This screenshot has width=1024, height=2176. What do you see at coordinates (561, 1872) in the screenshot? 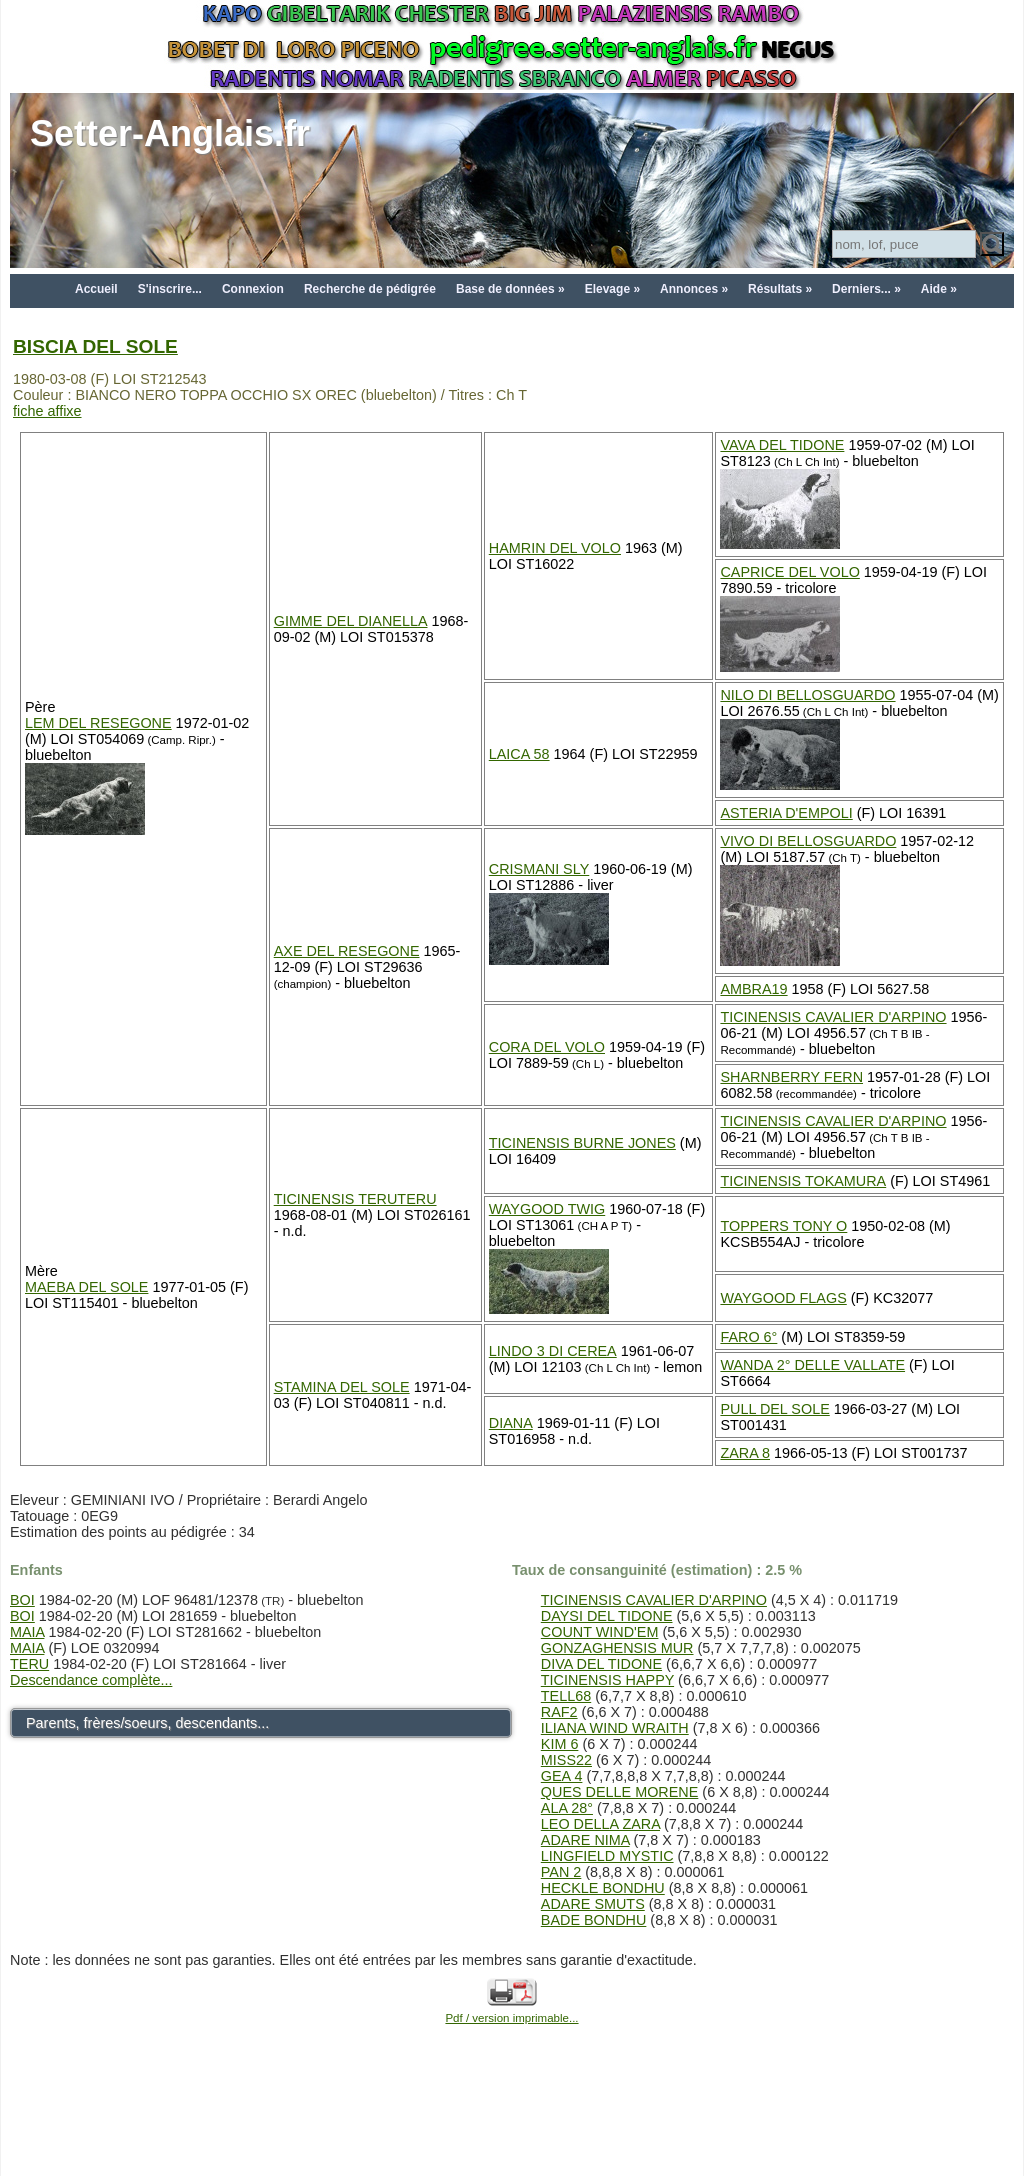
I see `PAN 2` at bounding box center [561, 1872].